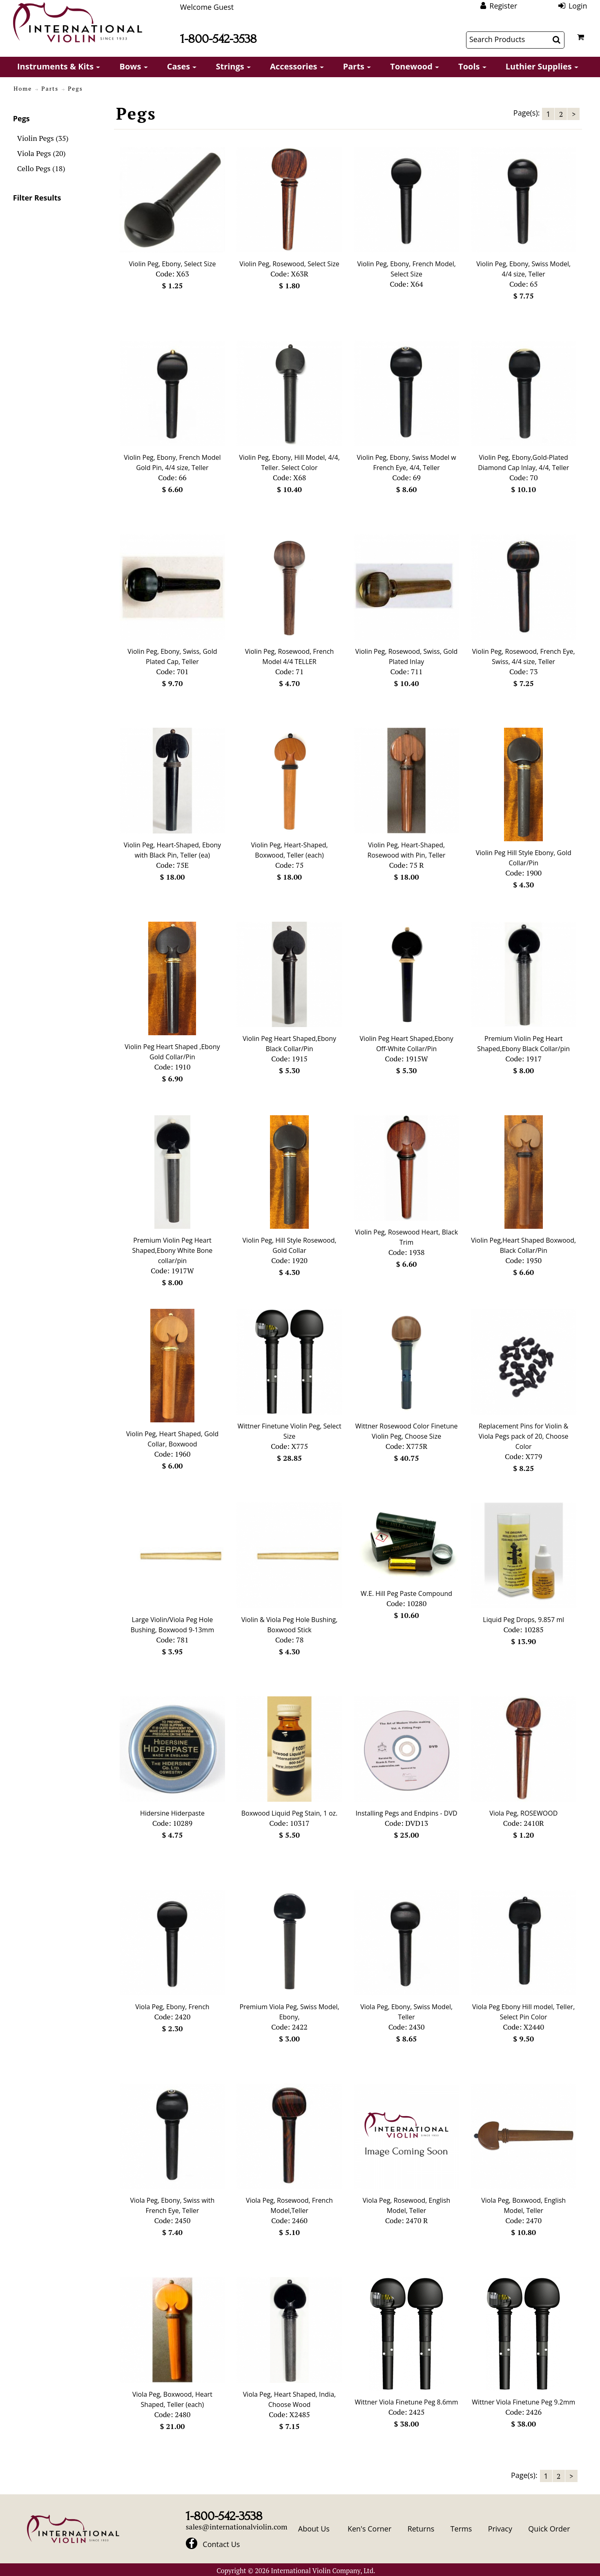  What do you see at coordinates (221, 2544) in the screenshot?
I see `Contact Us` at bounding box center [221, 2544].